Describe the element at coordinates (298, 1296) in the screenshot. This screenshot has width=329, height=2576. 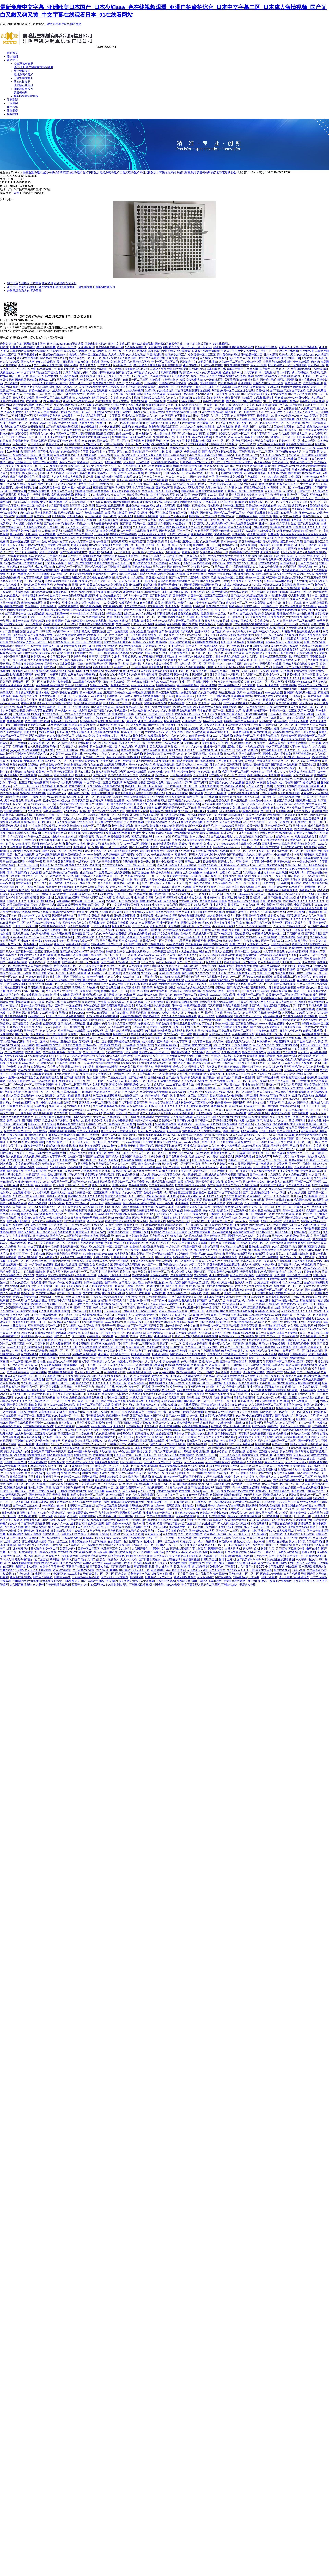
I see `白虎av在线` at that location.